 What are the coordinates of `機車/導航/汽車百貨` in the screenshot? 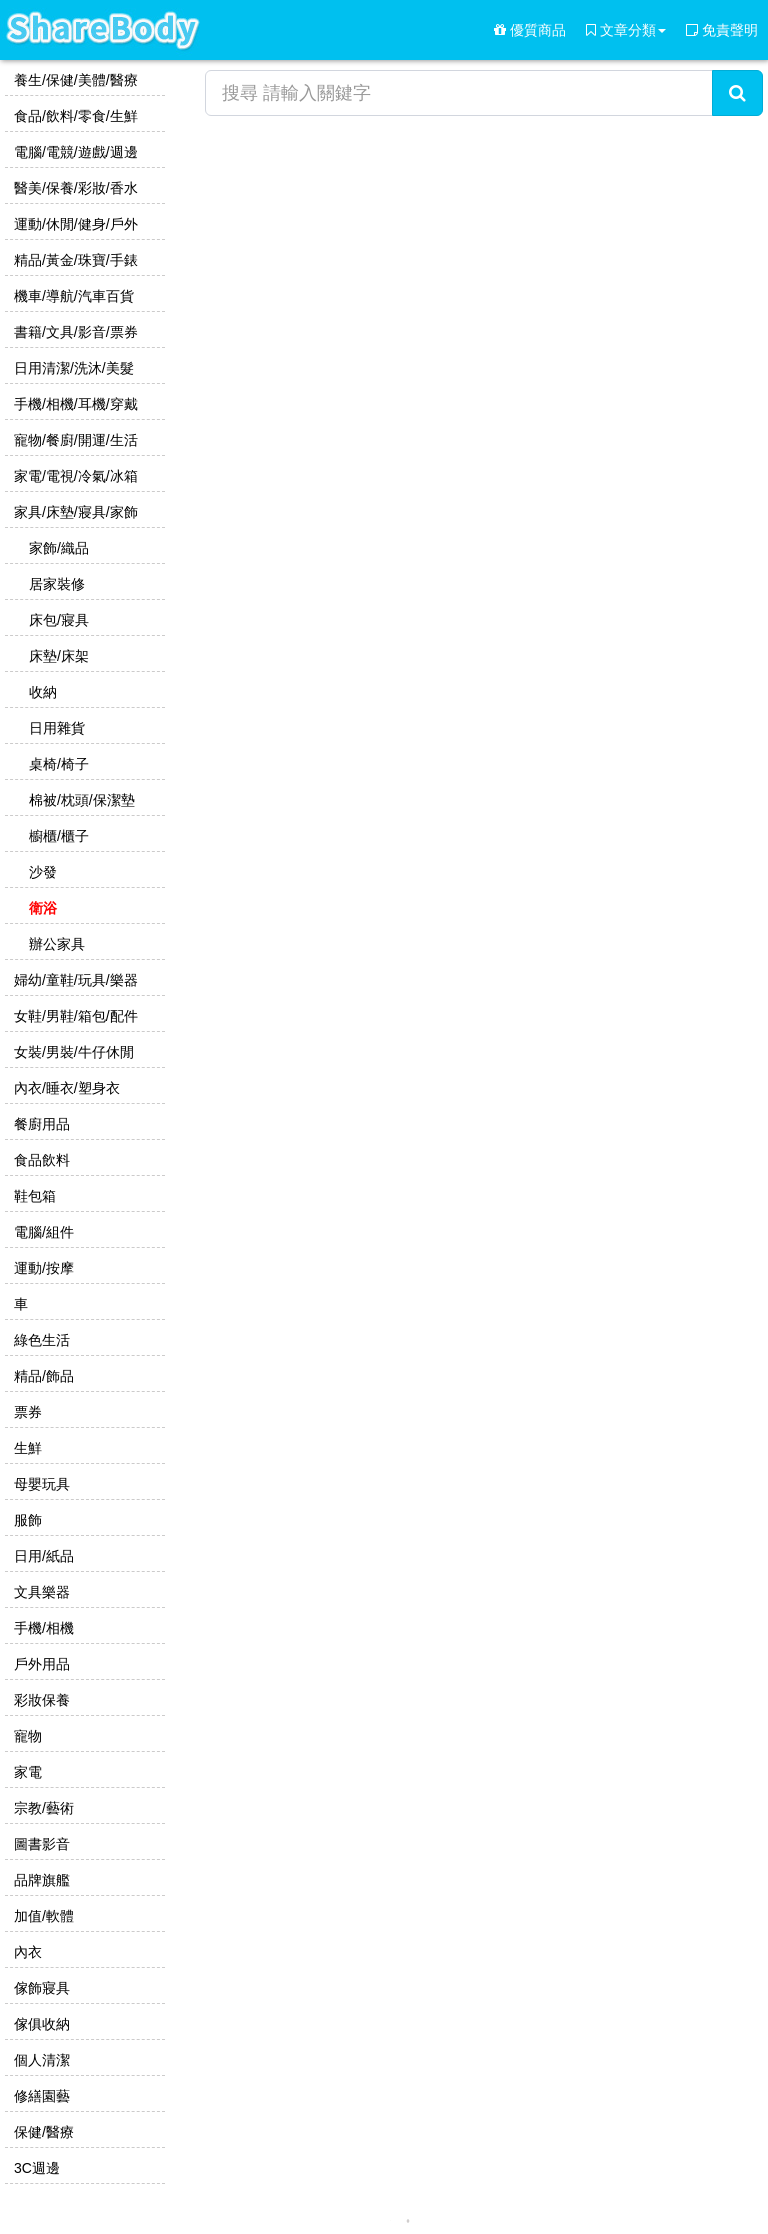 It's located at (72, 296).